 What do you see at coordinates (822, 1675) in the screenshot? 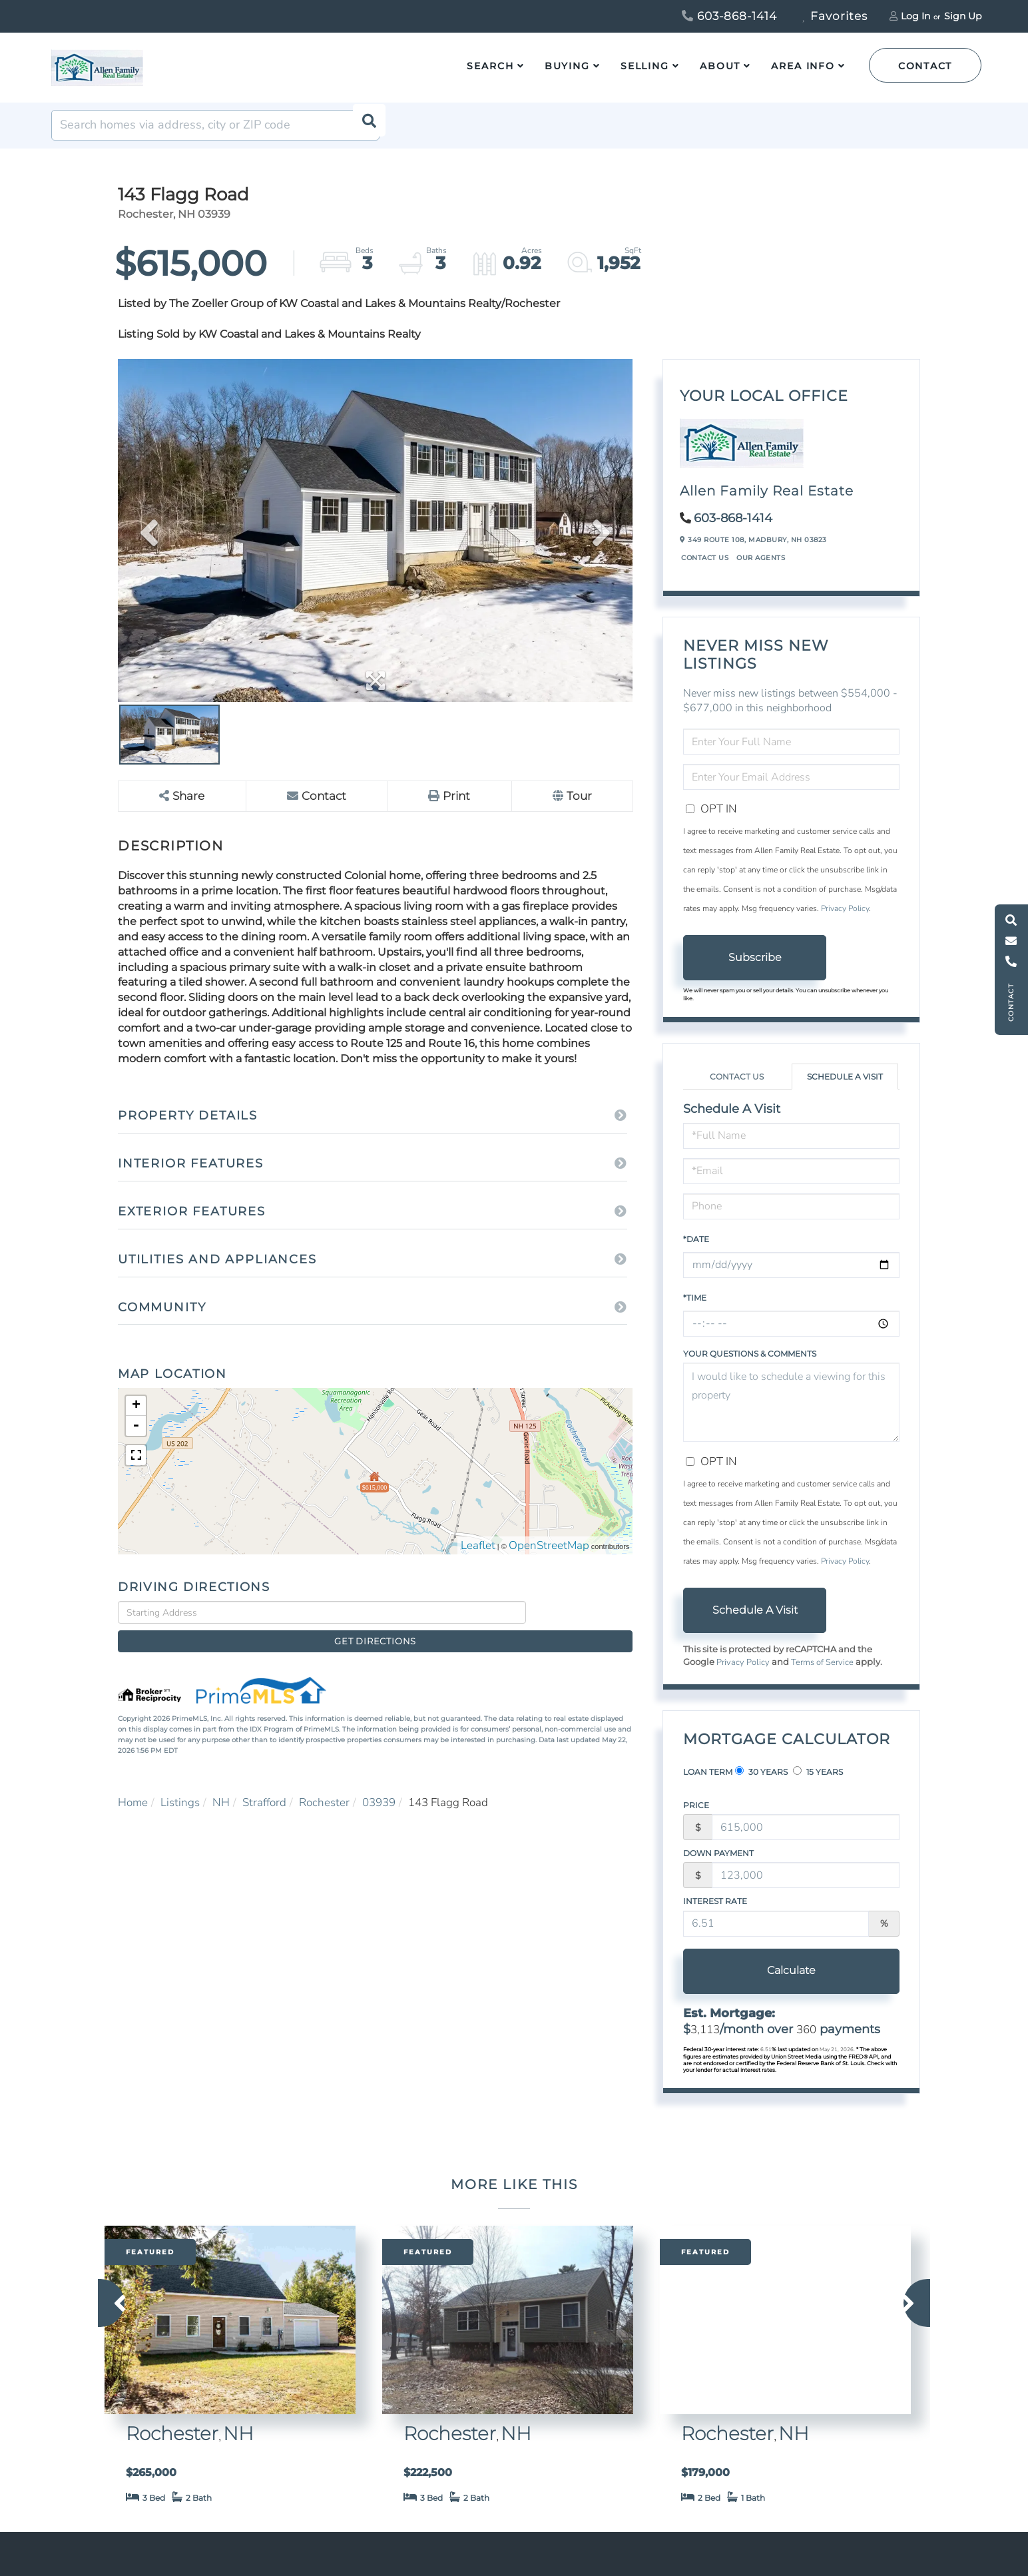
I see `Terms of Service` at bounding box center [822, 1675].